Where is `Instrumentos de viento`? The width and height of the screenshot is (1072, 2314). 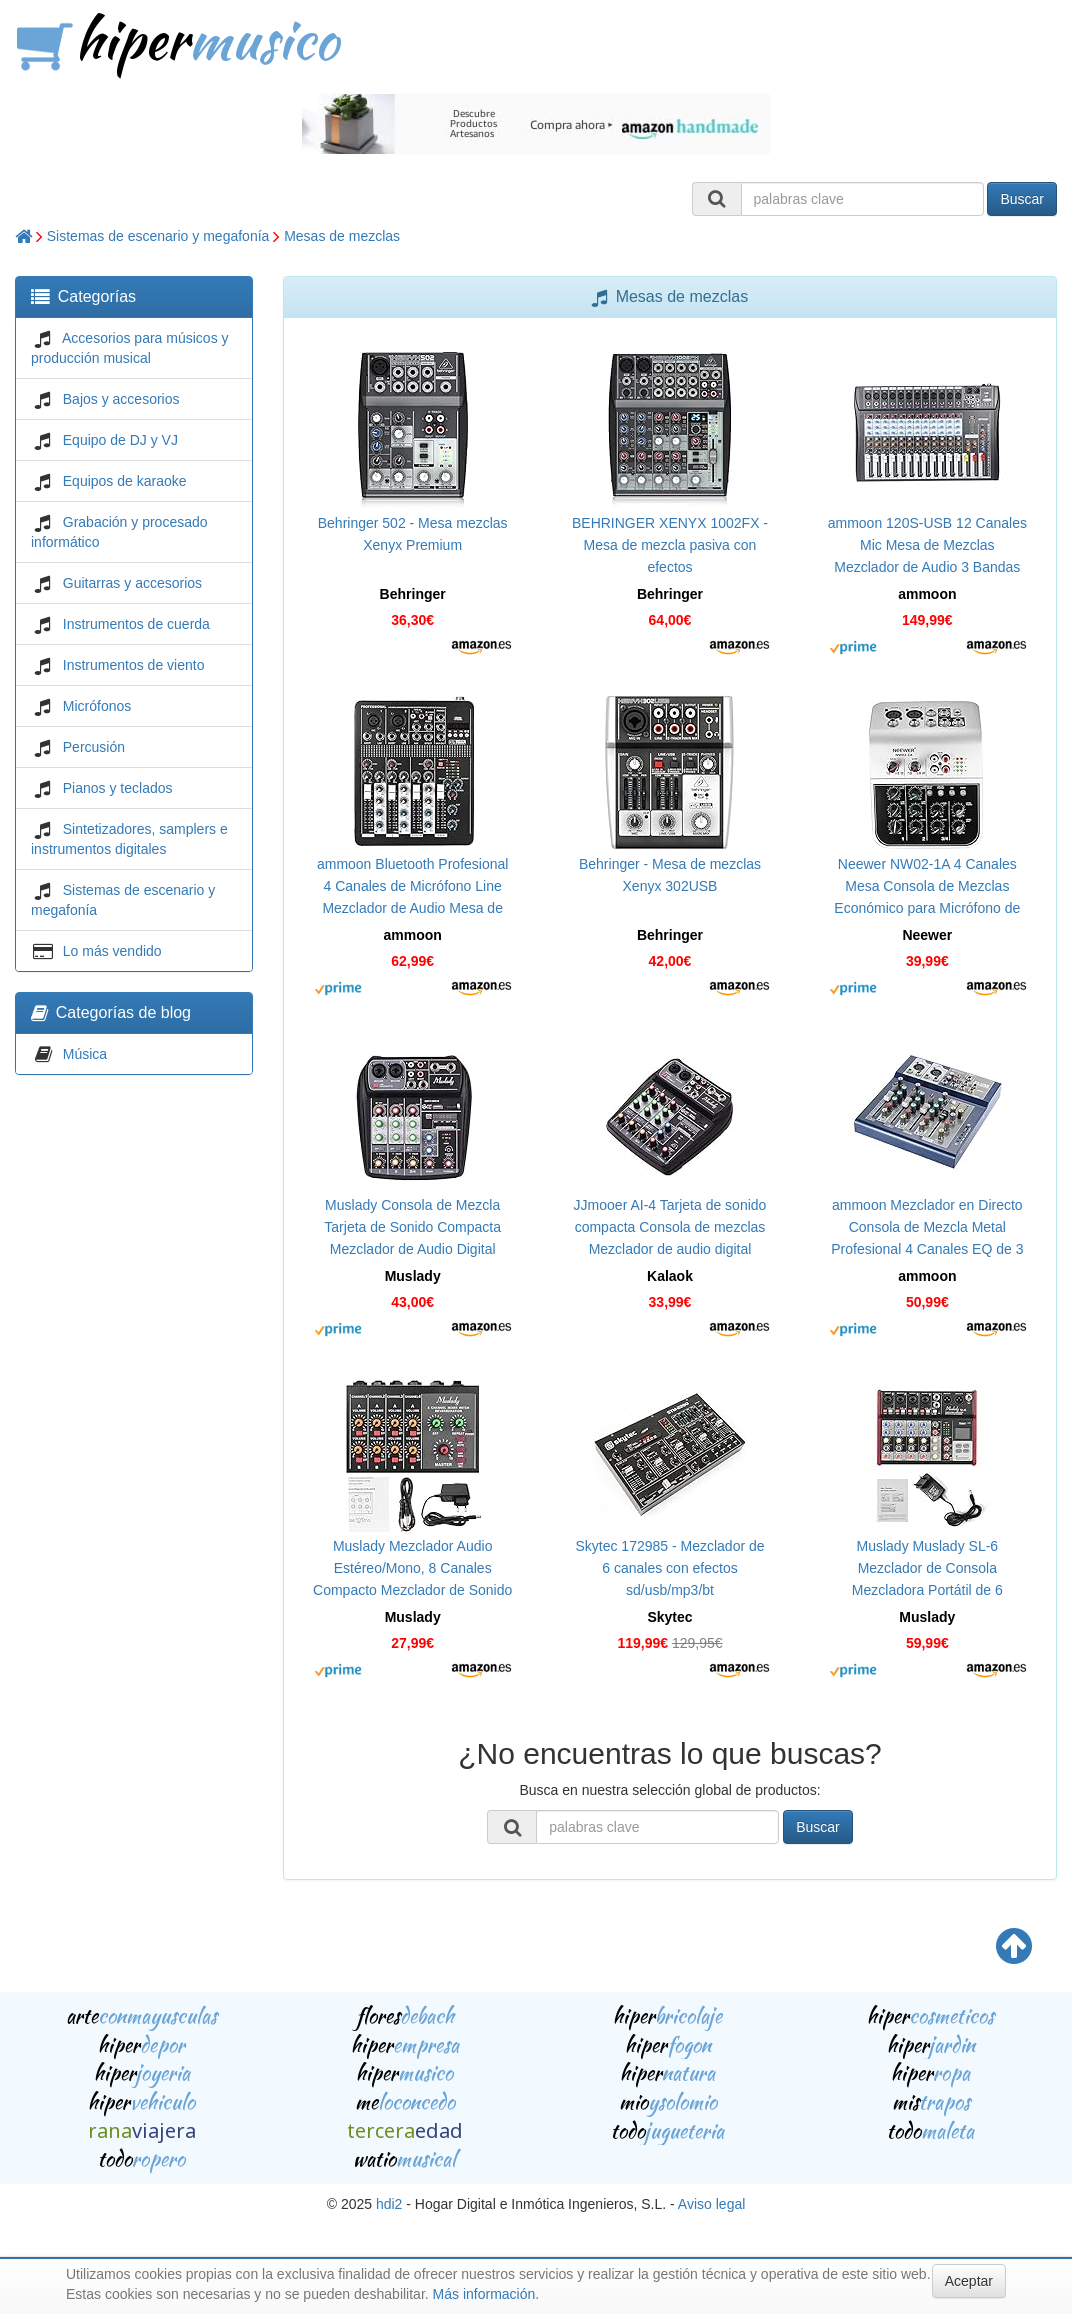
Instrumentos de viento is located at coordinates (134, 665).